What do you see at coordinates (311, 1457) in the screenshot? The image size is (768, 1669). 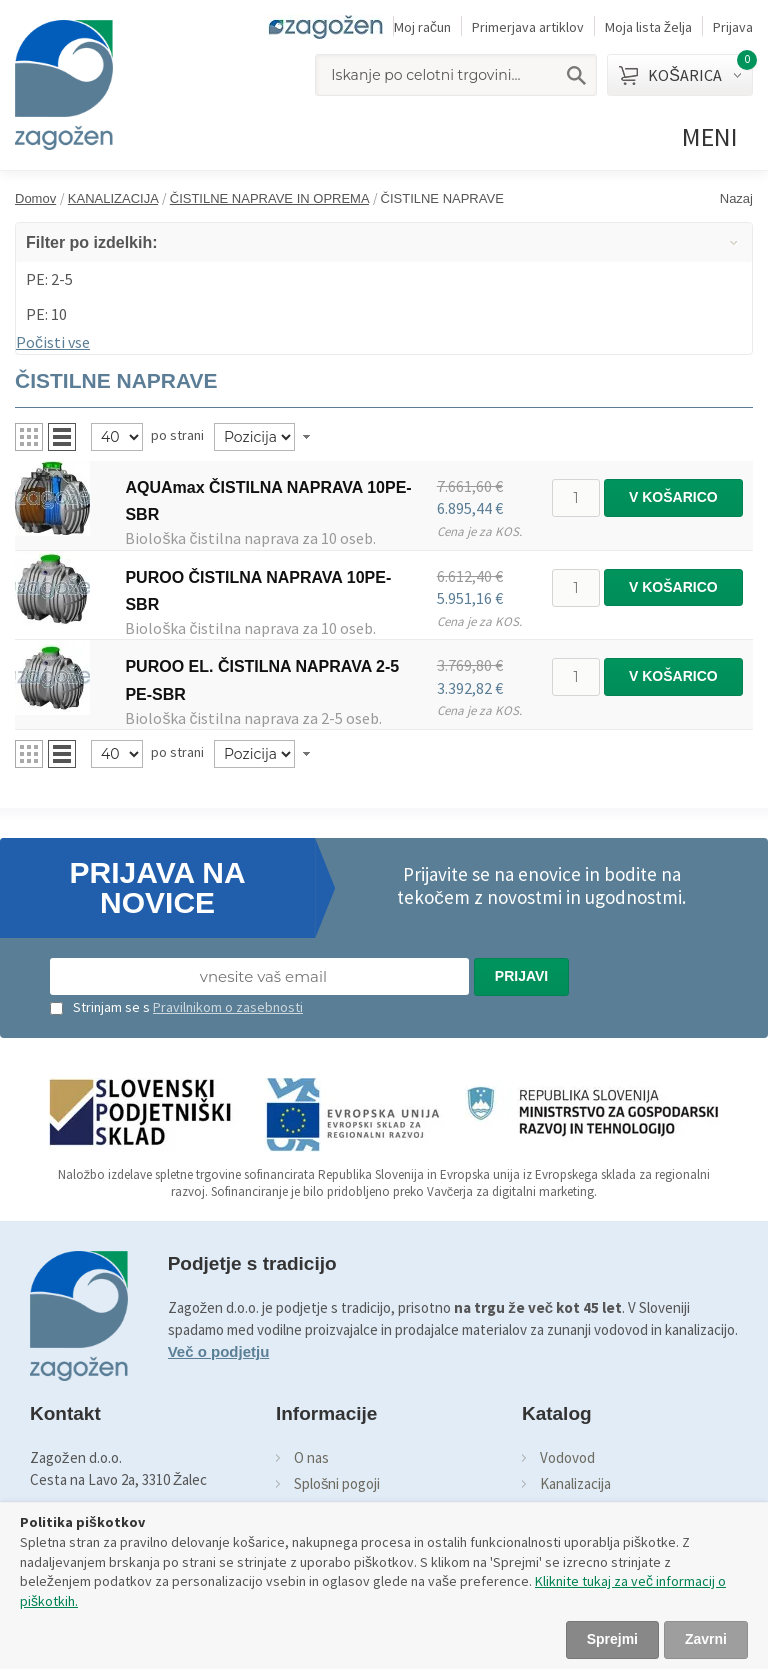 I see `O nas` at bounding box center [311, 1457].